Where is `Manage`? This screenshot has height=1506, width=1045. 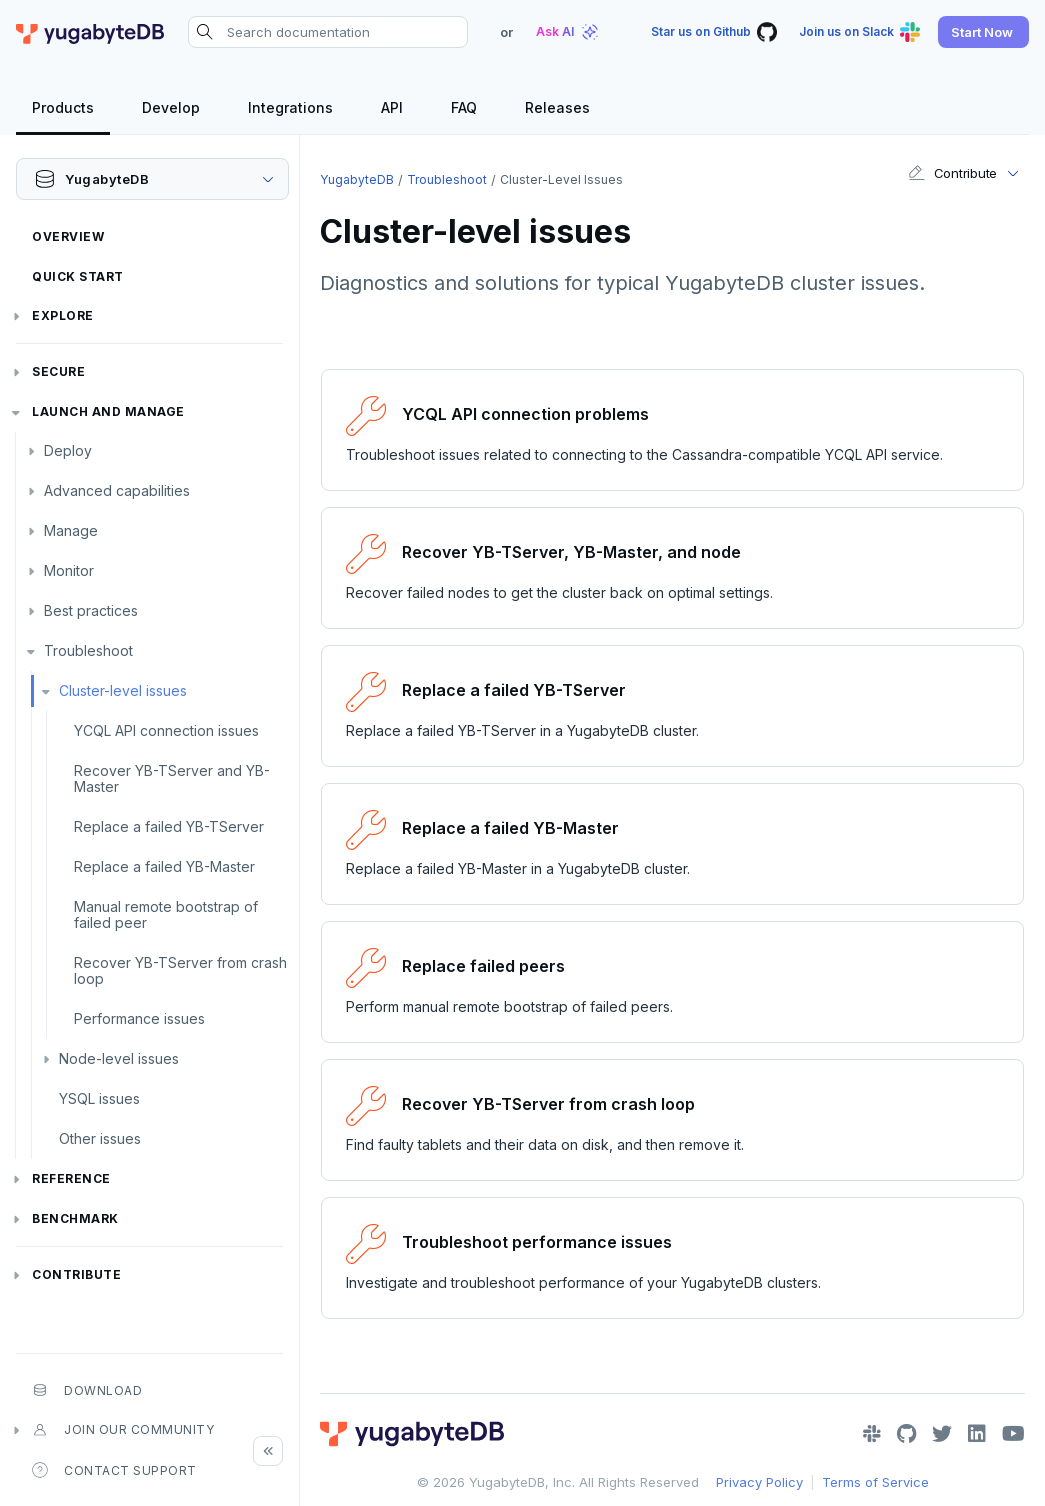 Manage is located at coordinates (71, 530).